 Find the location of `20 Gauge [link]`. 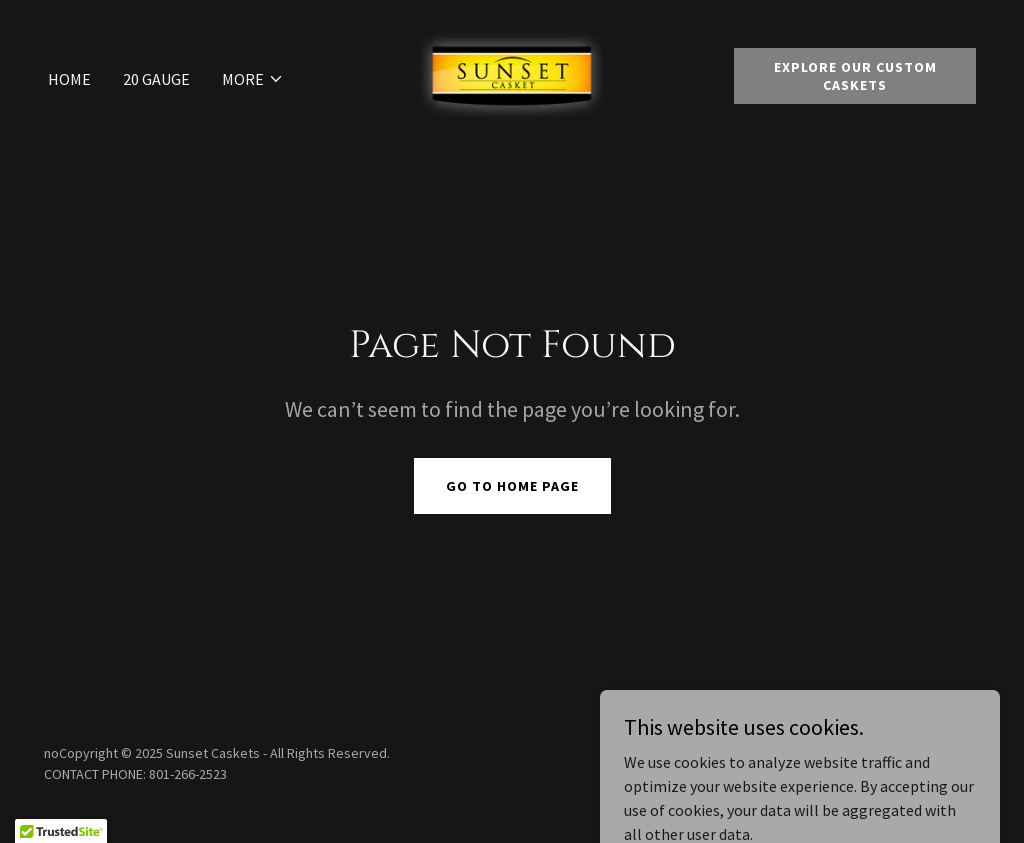

20 Gauge [link] is located at coordinates (156, 79).